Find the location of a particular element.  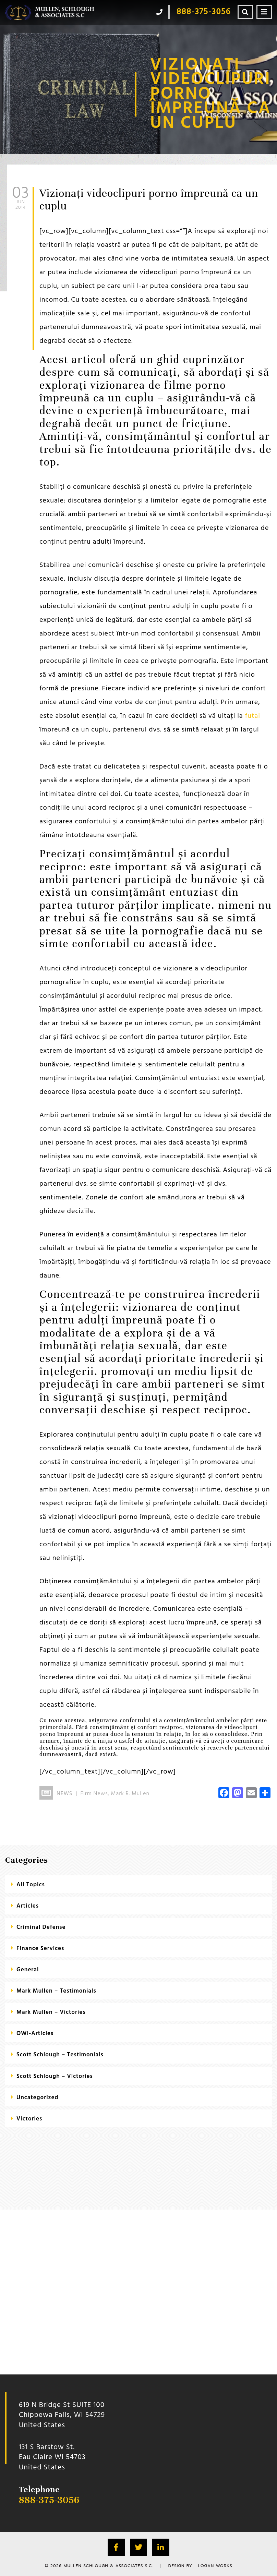

Mark R. Mullen is located at coordinates (130, 1793).